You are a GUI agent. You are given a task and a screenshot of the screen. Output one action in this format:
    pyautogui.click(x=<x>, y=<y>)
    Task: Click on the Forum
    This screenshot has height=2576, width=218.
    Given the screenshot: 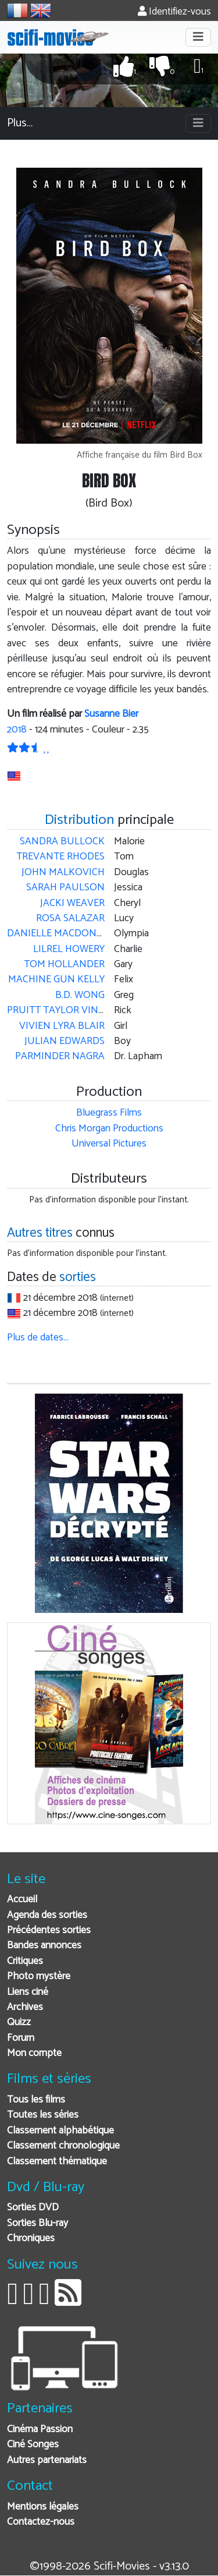 What is the action you would take?
    pyautogui.click(x=20, y=2038)
    